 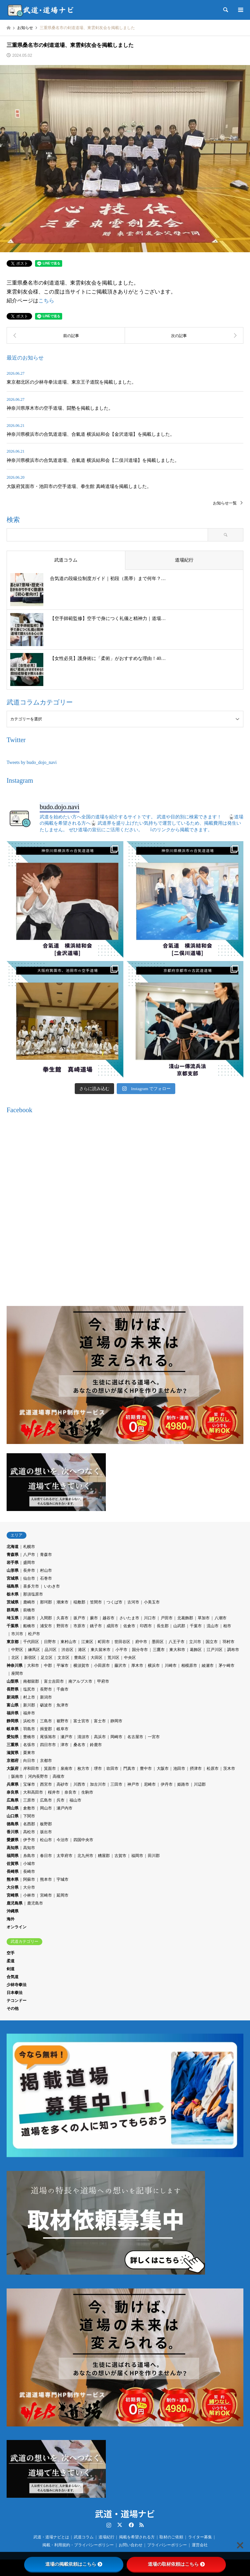 What do you see at coordinates (17, 1649) in the screenshot?
I see `中野区` at bounding box center [17, 1649].